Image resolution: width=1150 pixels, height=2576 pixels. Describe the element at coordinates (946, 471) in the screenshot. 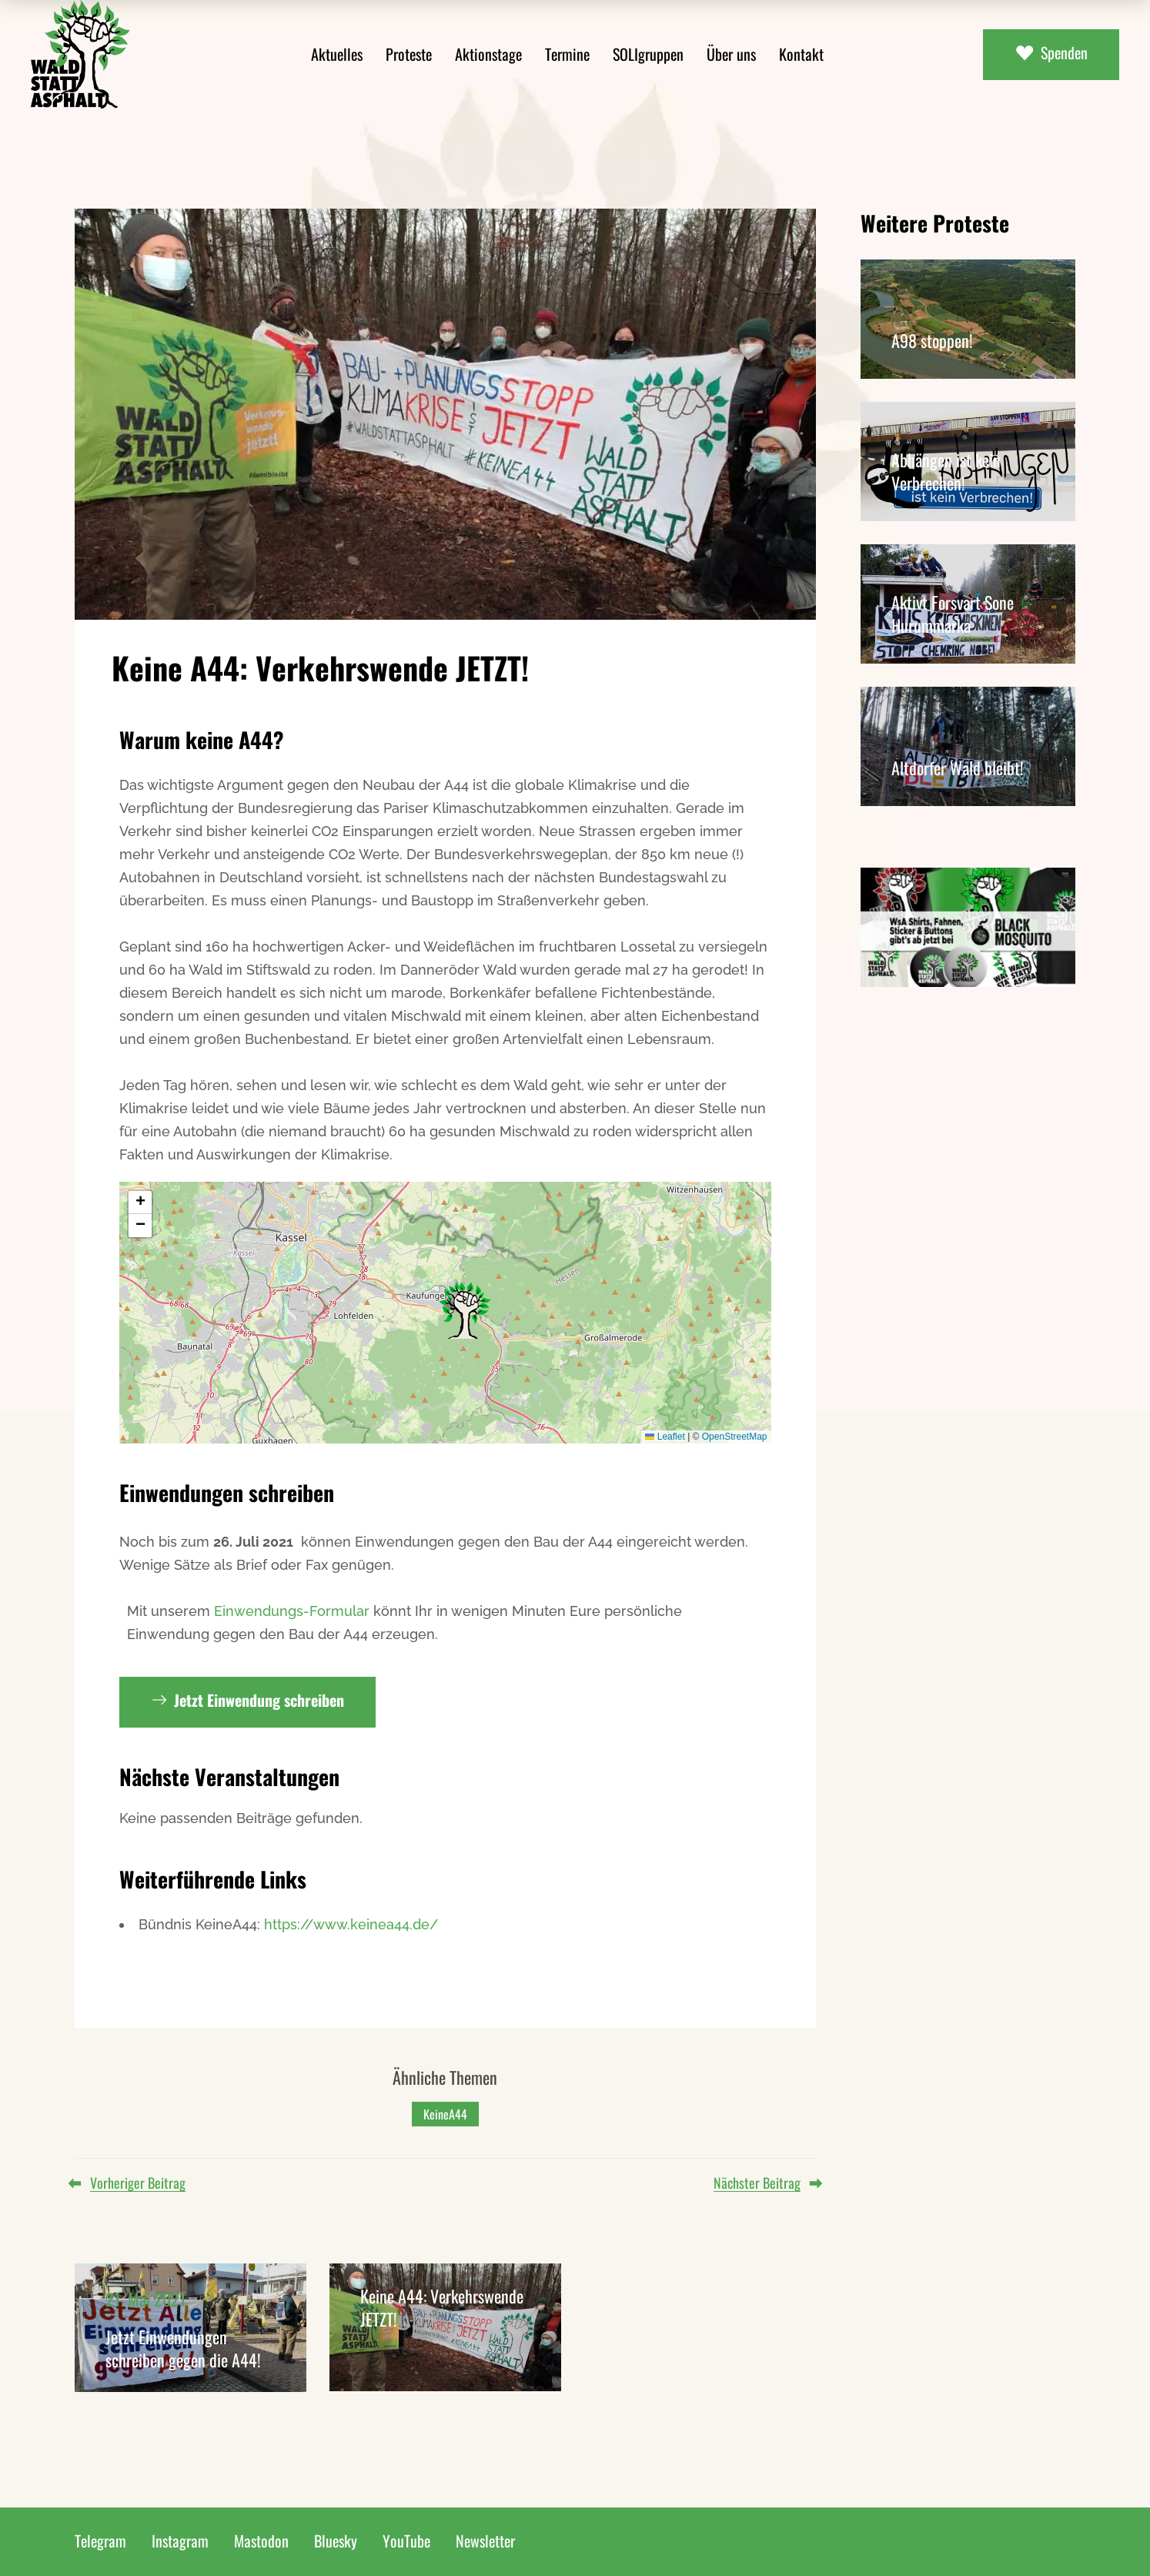

I see `Abhängen ist kein Verbrechen!` at that location.